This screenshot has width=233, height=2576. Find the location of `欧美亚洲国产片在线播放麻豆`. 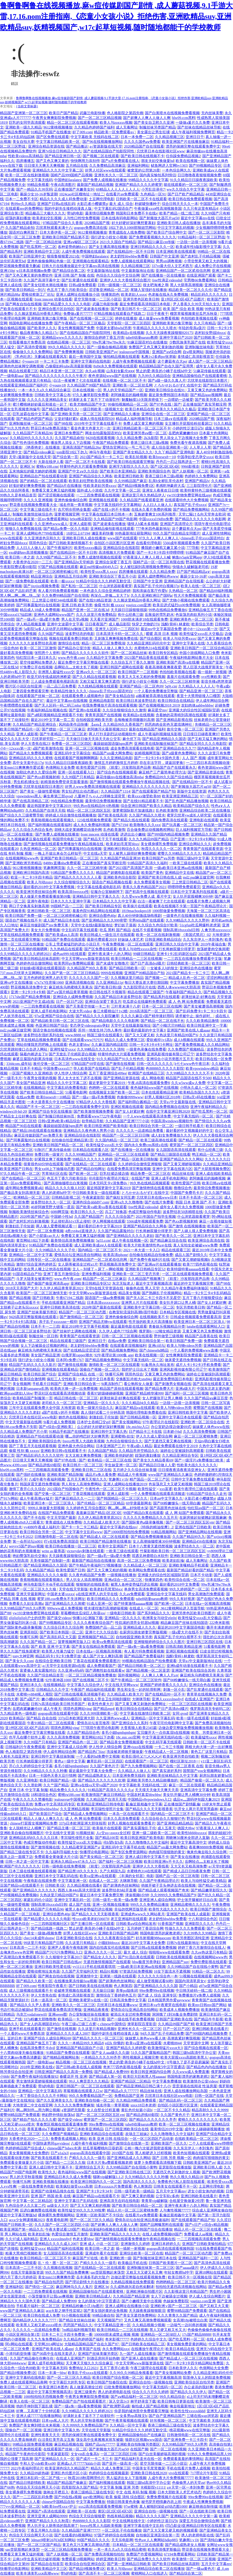

欧美亚洲国产片在线播放麻豆 is located at coordinates (185, 142).